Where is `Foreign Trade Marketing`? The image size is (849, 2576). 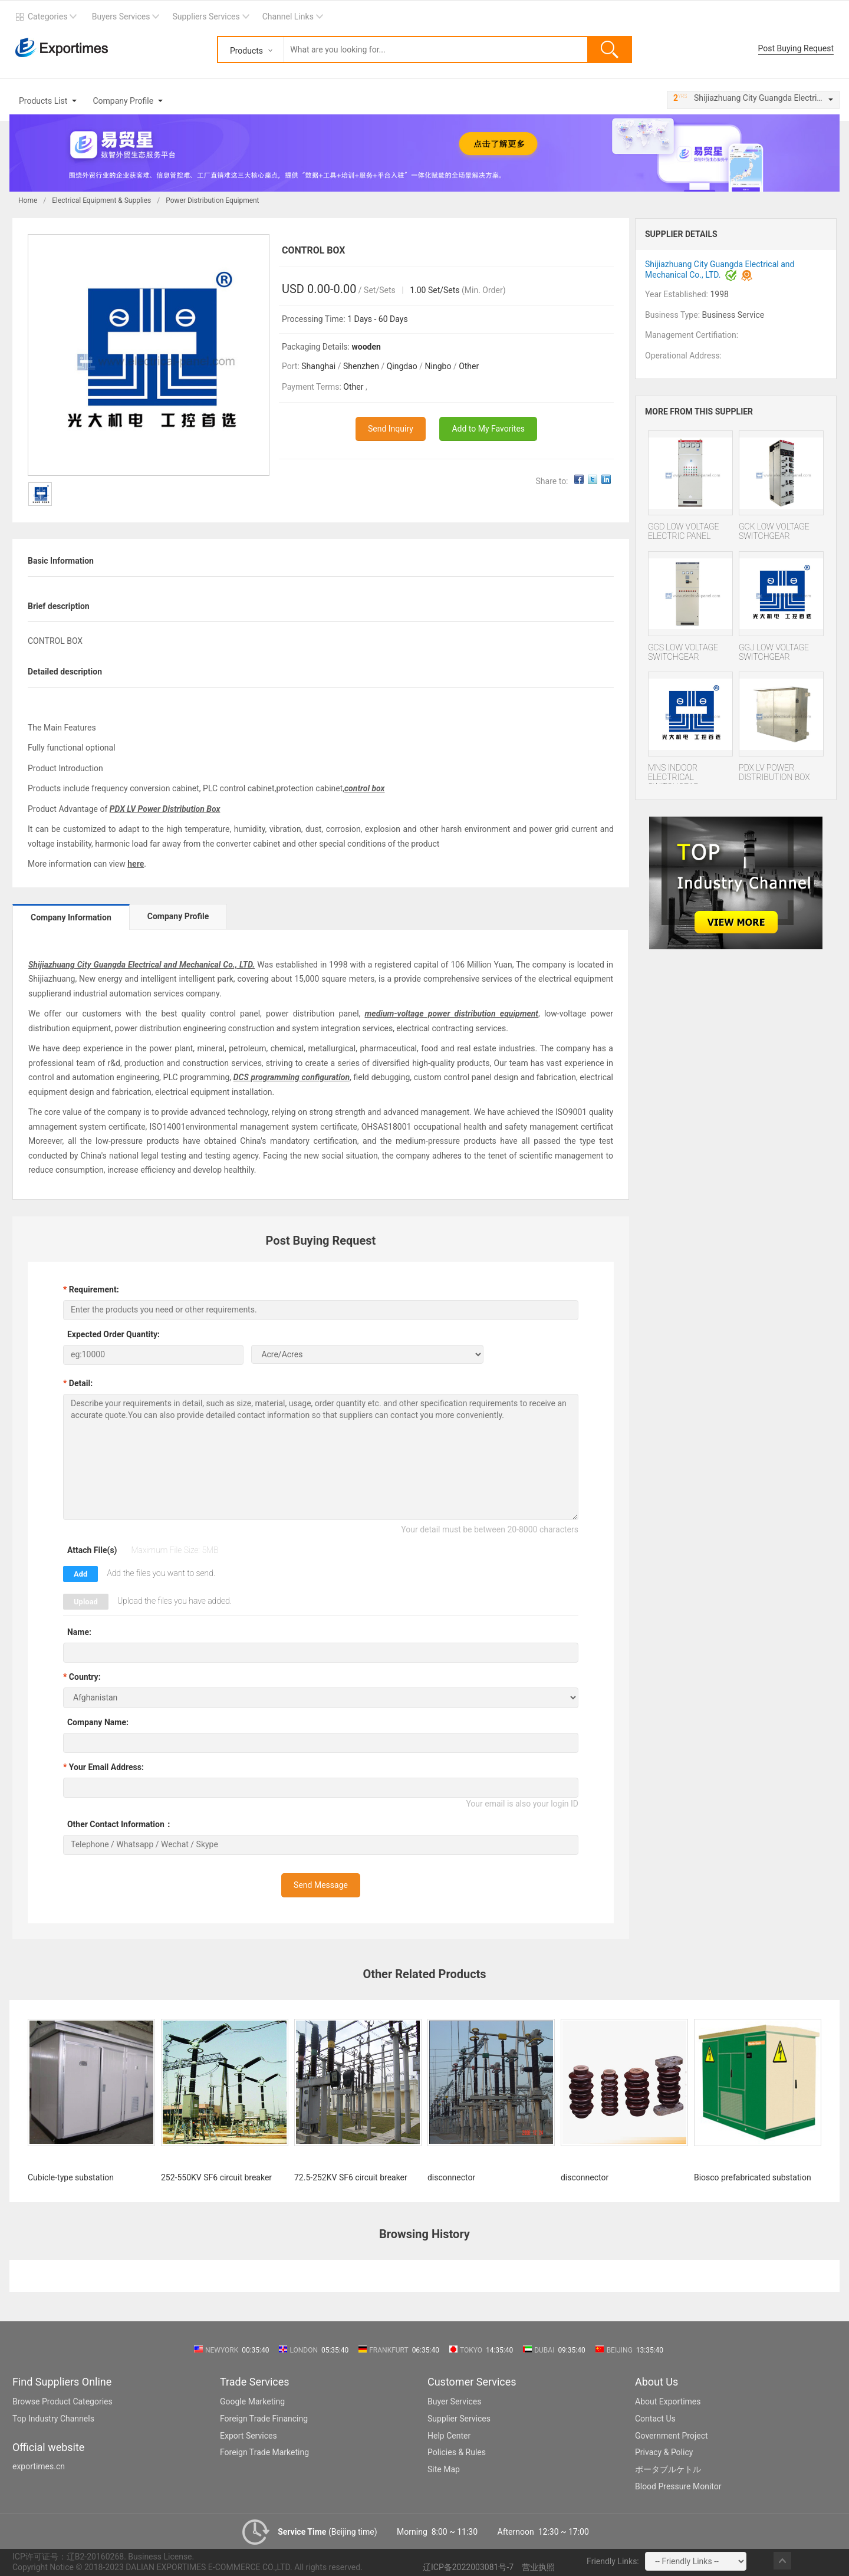 Foreign Trade Marketing is located at coordinates (264, 2452).